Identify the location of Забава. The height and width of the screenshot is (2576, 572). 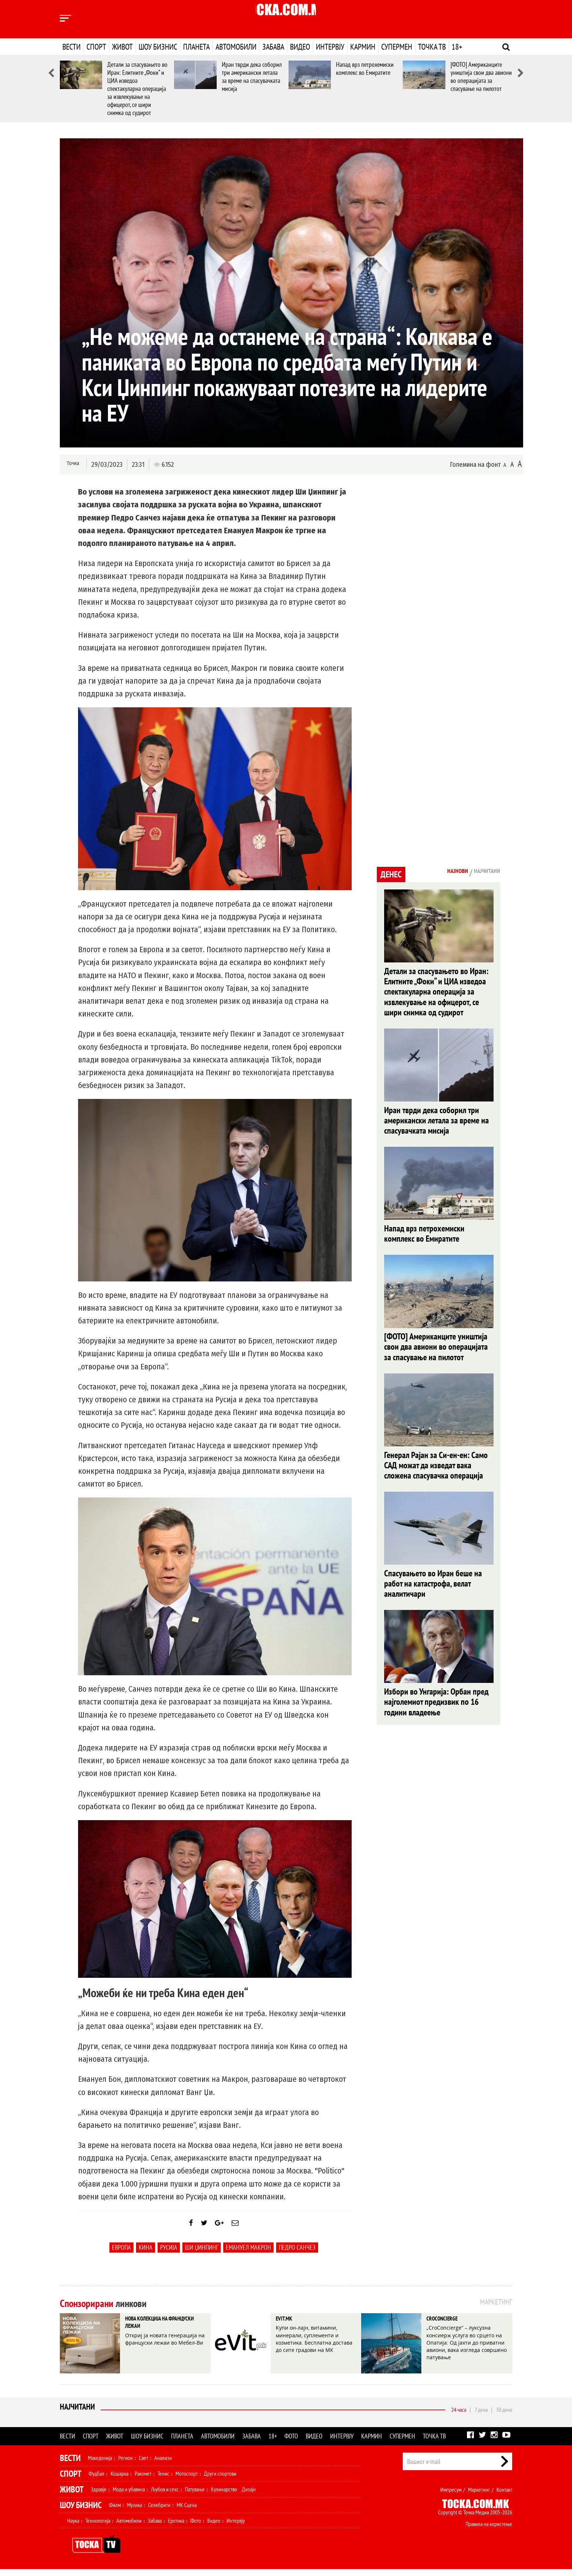
(273, 47).